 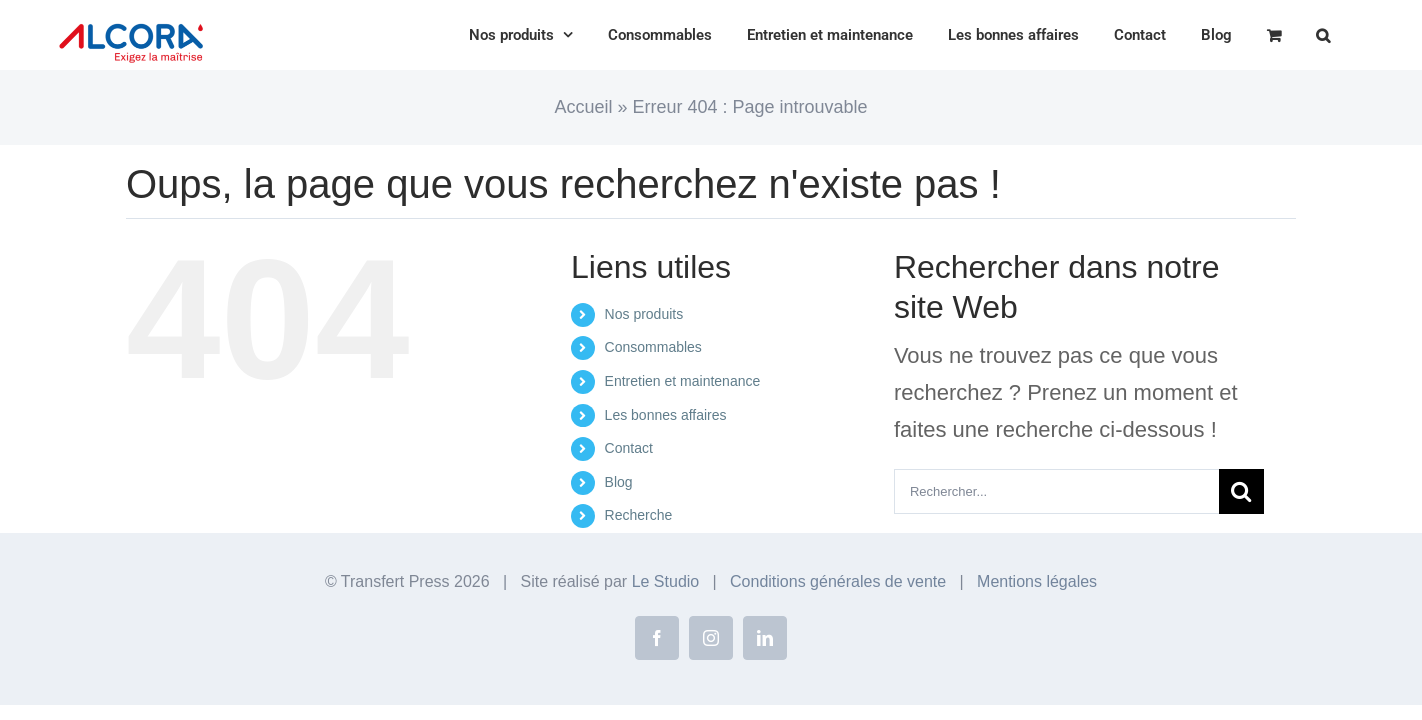 What do you see at coordinates (629, 448) in the screenshot?
I see `Contact` at bounding box center [629, 448].